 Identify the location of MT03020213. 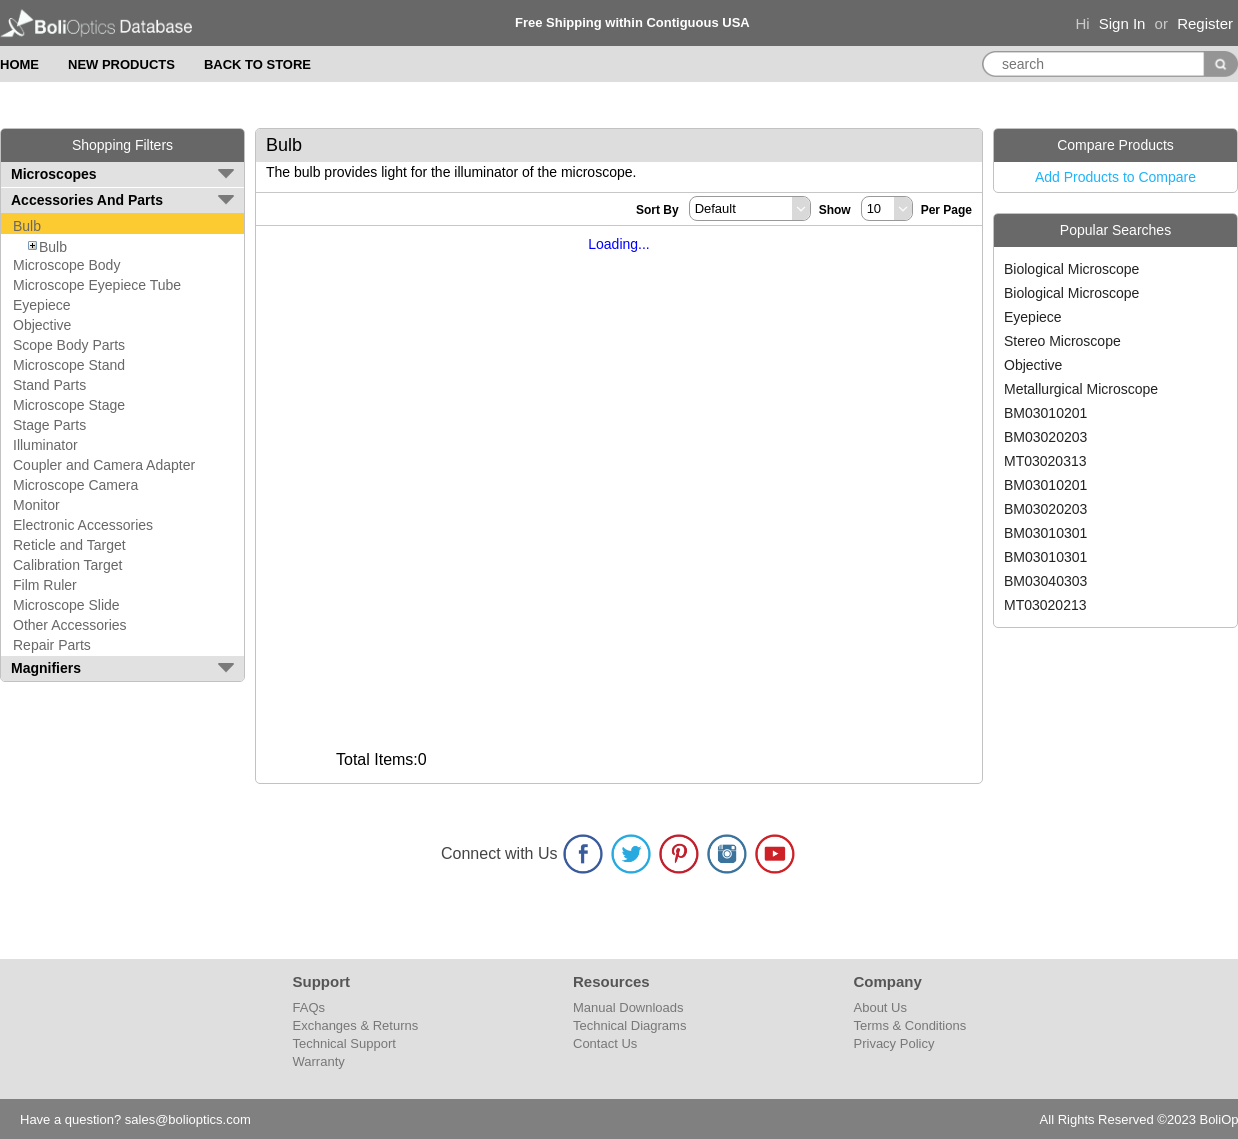
(1045, 605).